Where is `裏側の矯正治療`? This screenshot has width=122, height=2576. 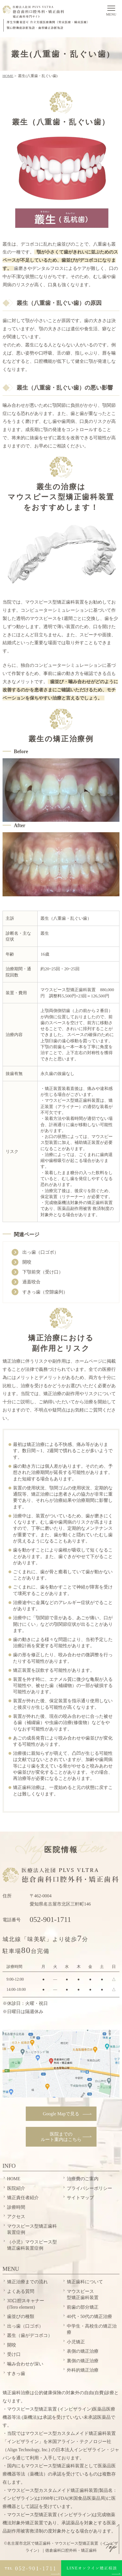
裏側の矯正治療 is located at coordinates (83, 2360).